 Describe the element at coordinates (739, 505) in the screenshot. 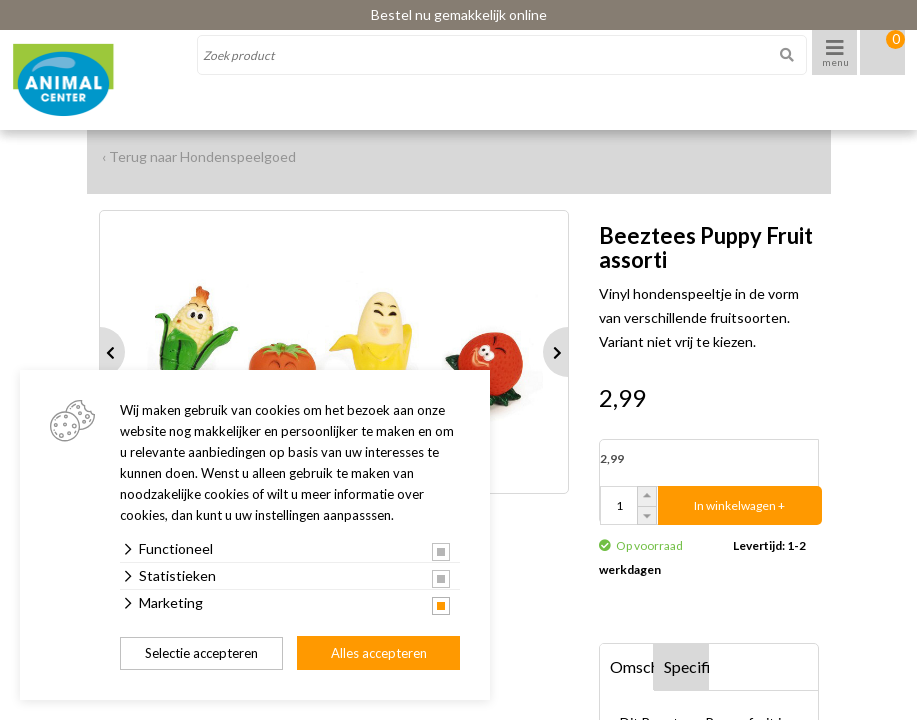

I see `In winkelwagen +` at that location.